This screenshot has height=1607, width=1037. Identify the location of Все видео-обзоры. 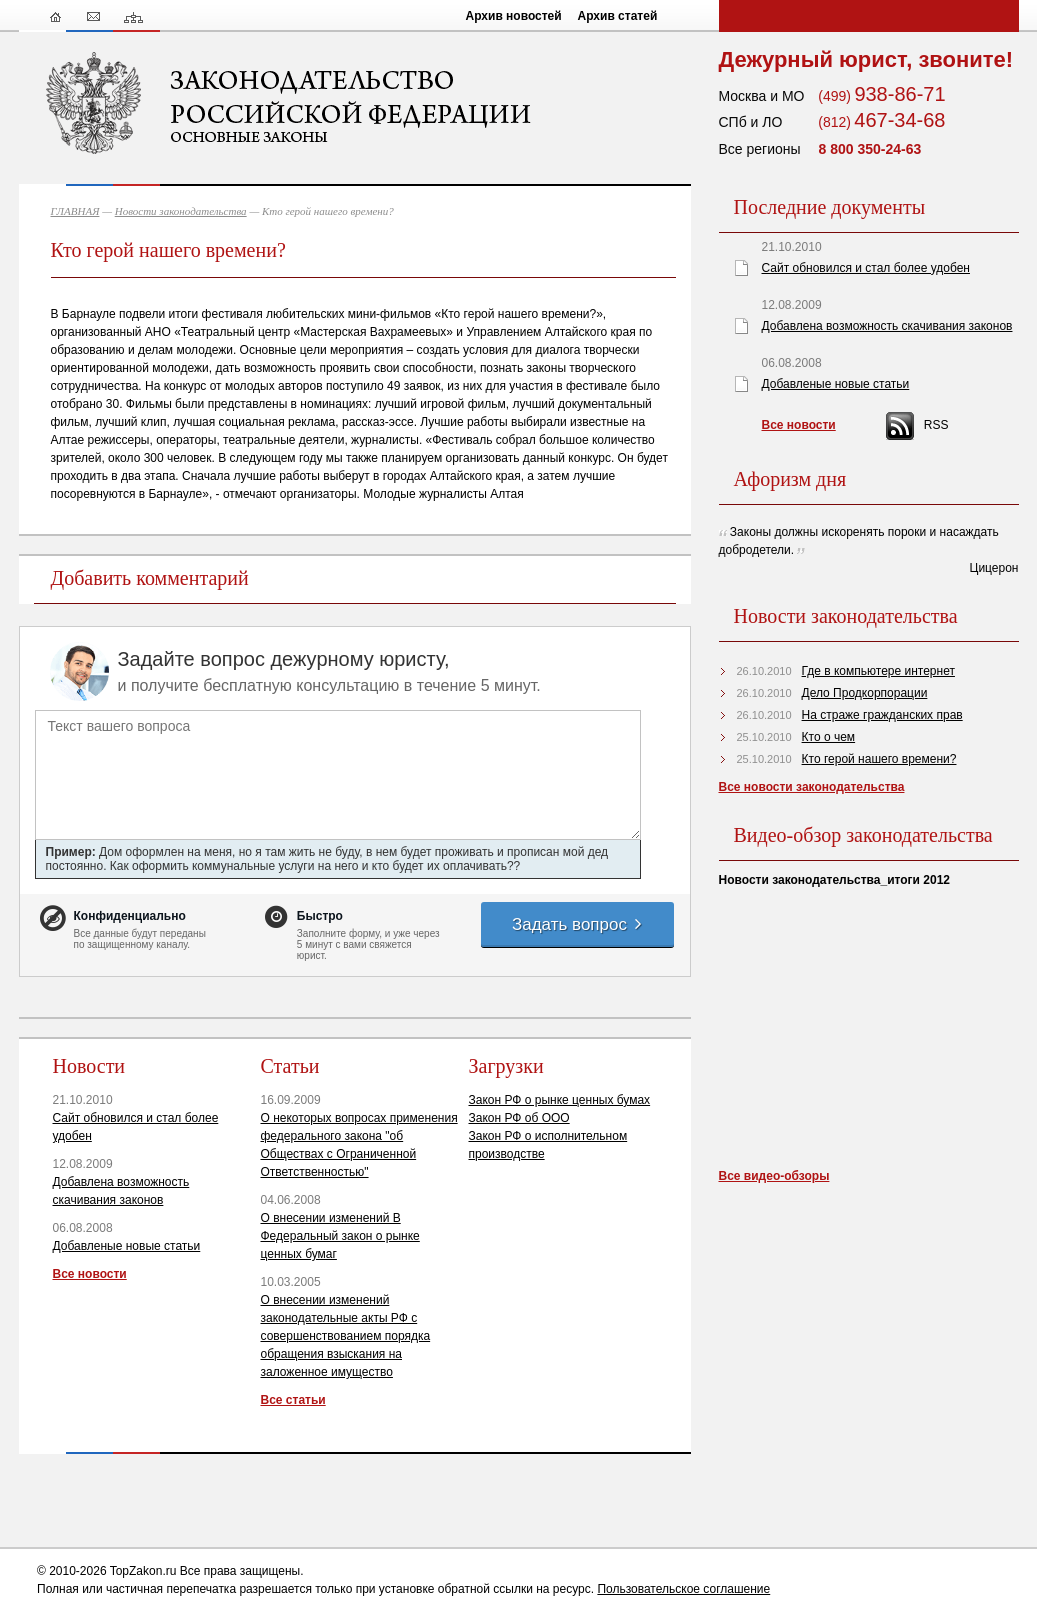
(774, 1176).